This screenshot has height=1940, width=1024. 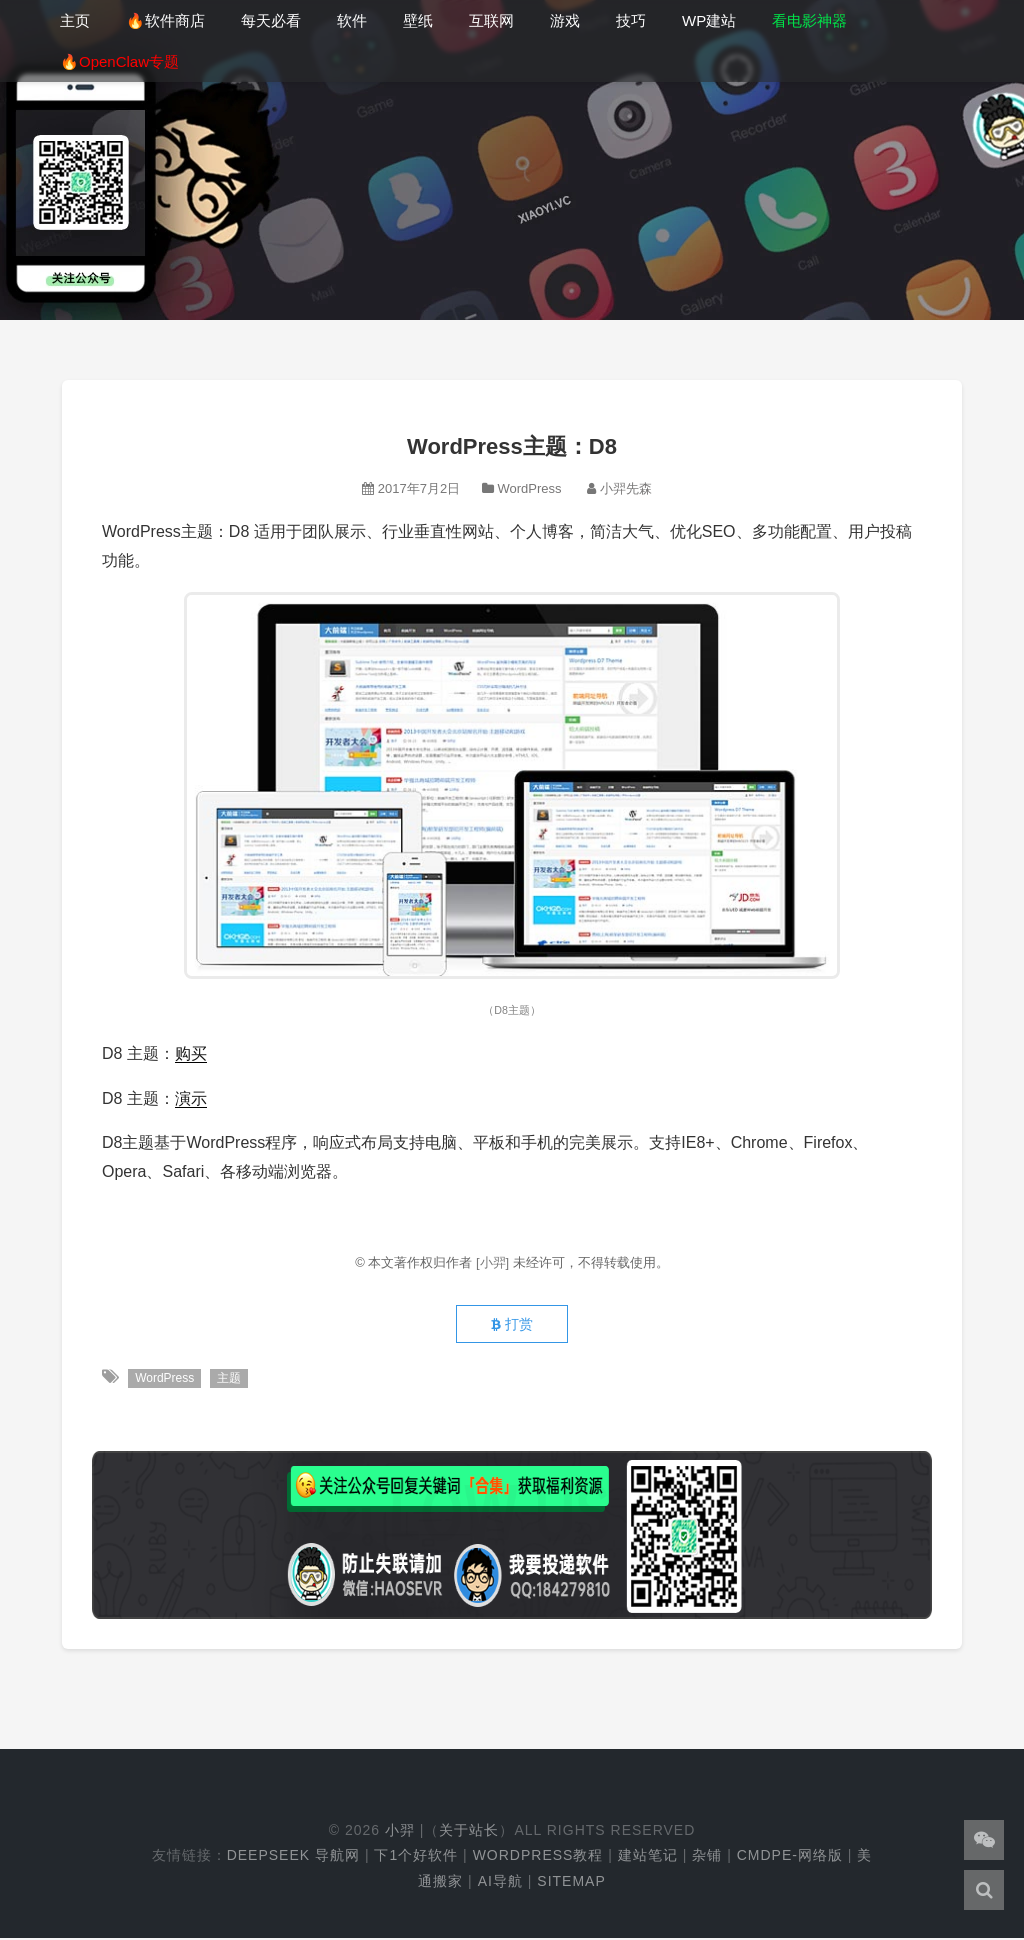 What do you see at coordinates (707, 1858) in the screenshot?
I see `杂铺` at bounding box center [707, 1858].